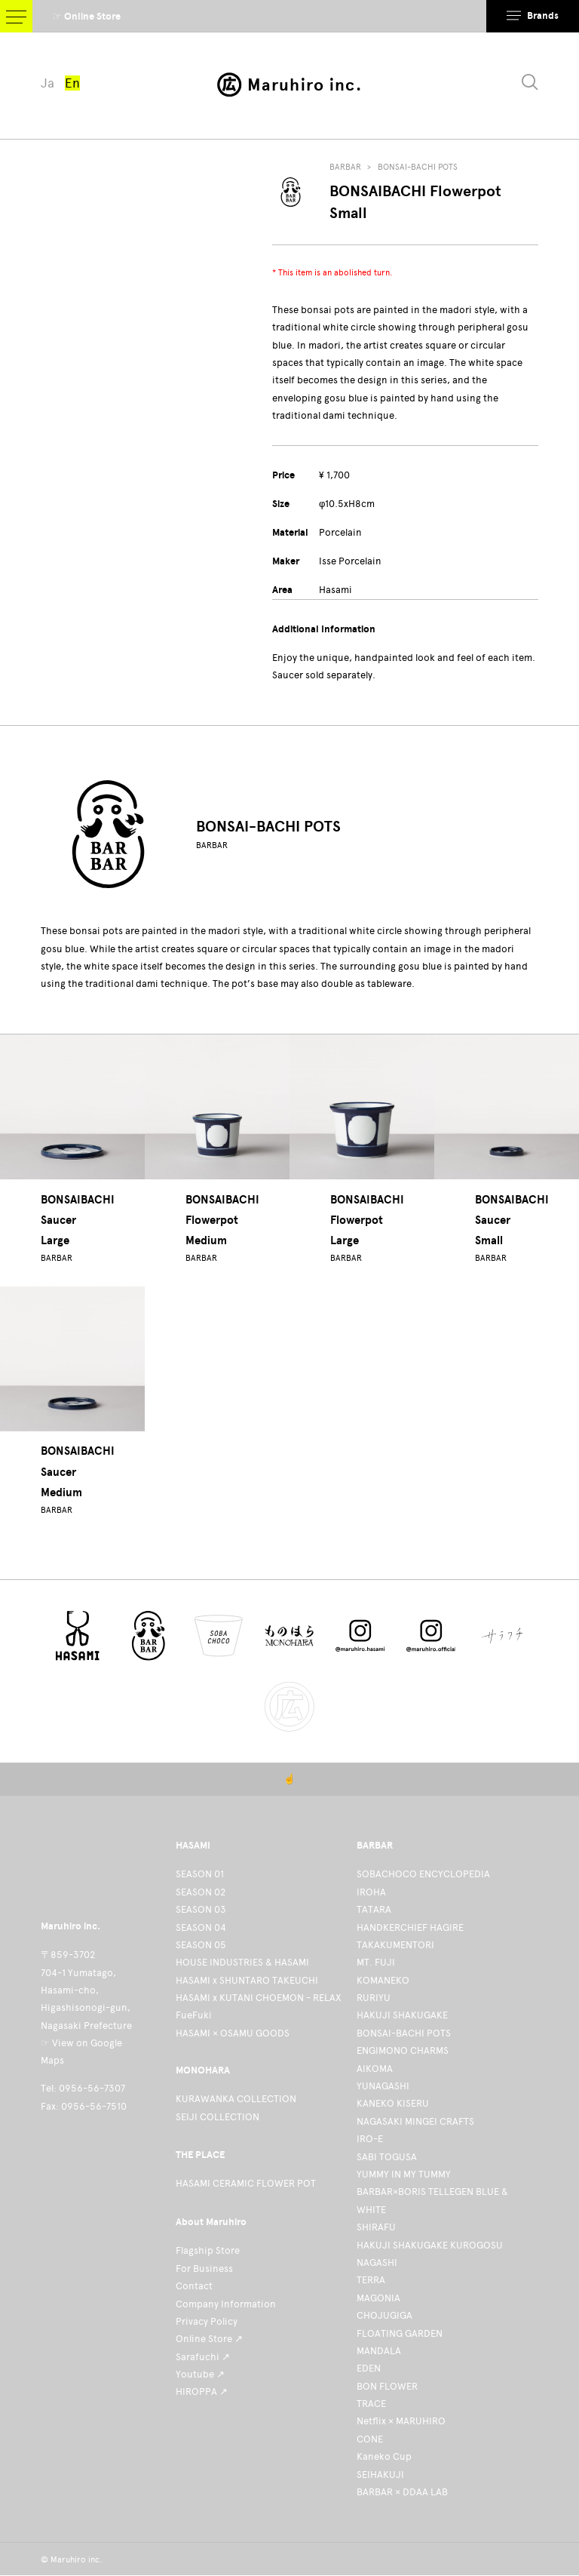  Describe the element at coordinates (47, 83) in the screenshot. I see `Ja` at that location.